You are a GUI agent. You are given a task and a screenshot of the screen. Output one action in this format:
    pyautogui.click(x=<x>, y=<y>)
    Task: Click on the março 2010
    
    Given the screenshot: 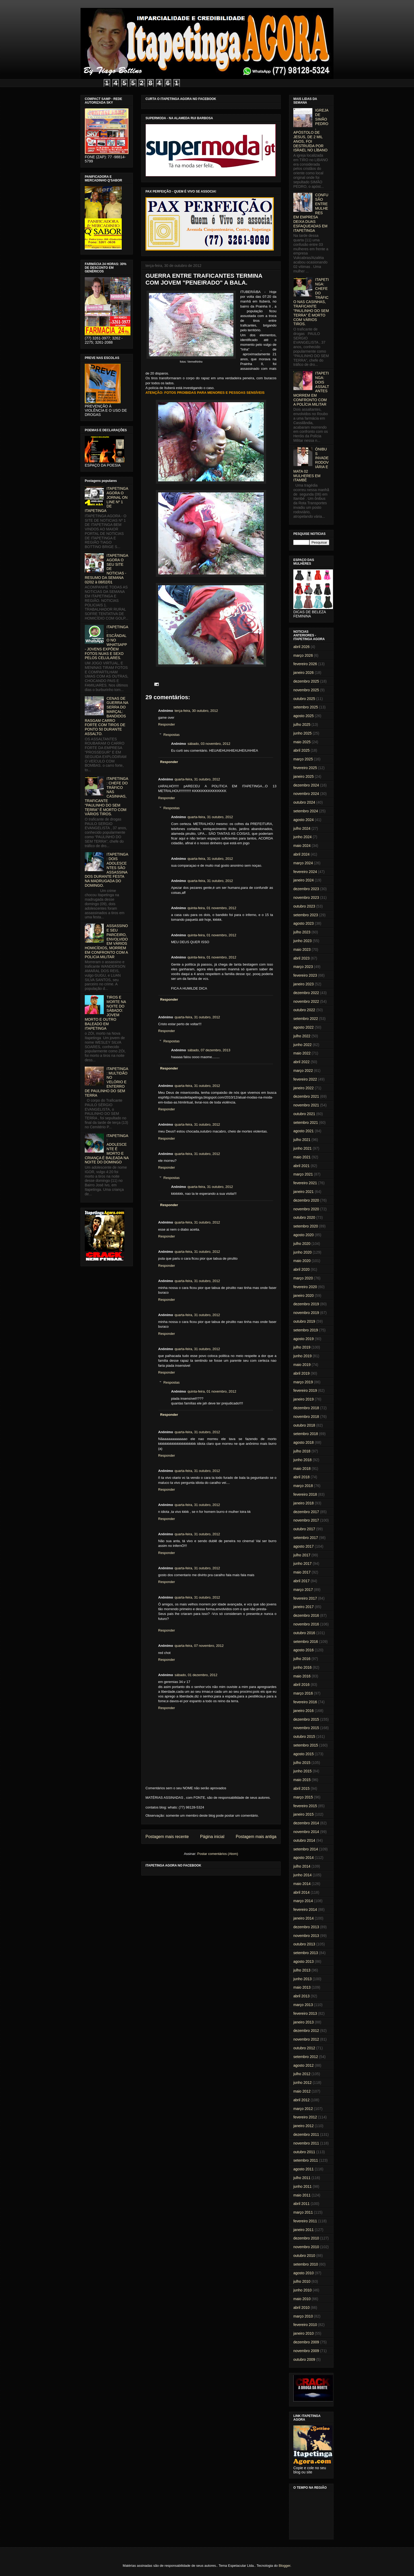 What is the action you would take?
    pyautogui.click(x=303, y=2316)
    